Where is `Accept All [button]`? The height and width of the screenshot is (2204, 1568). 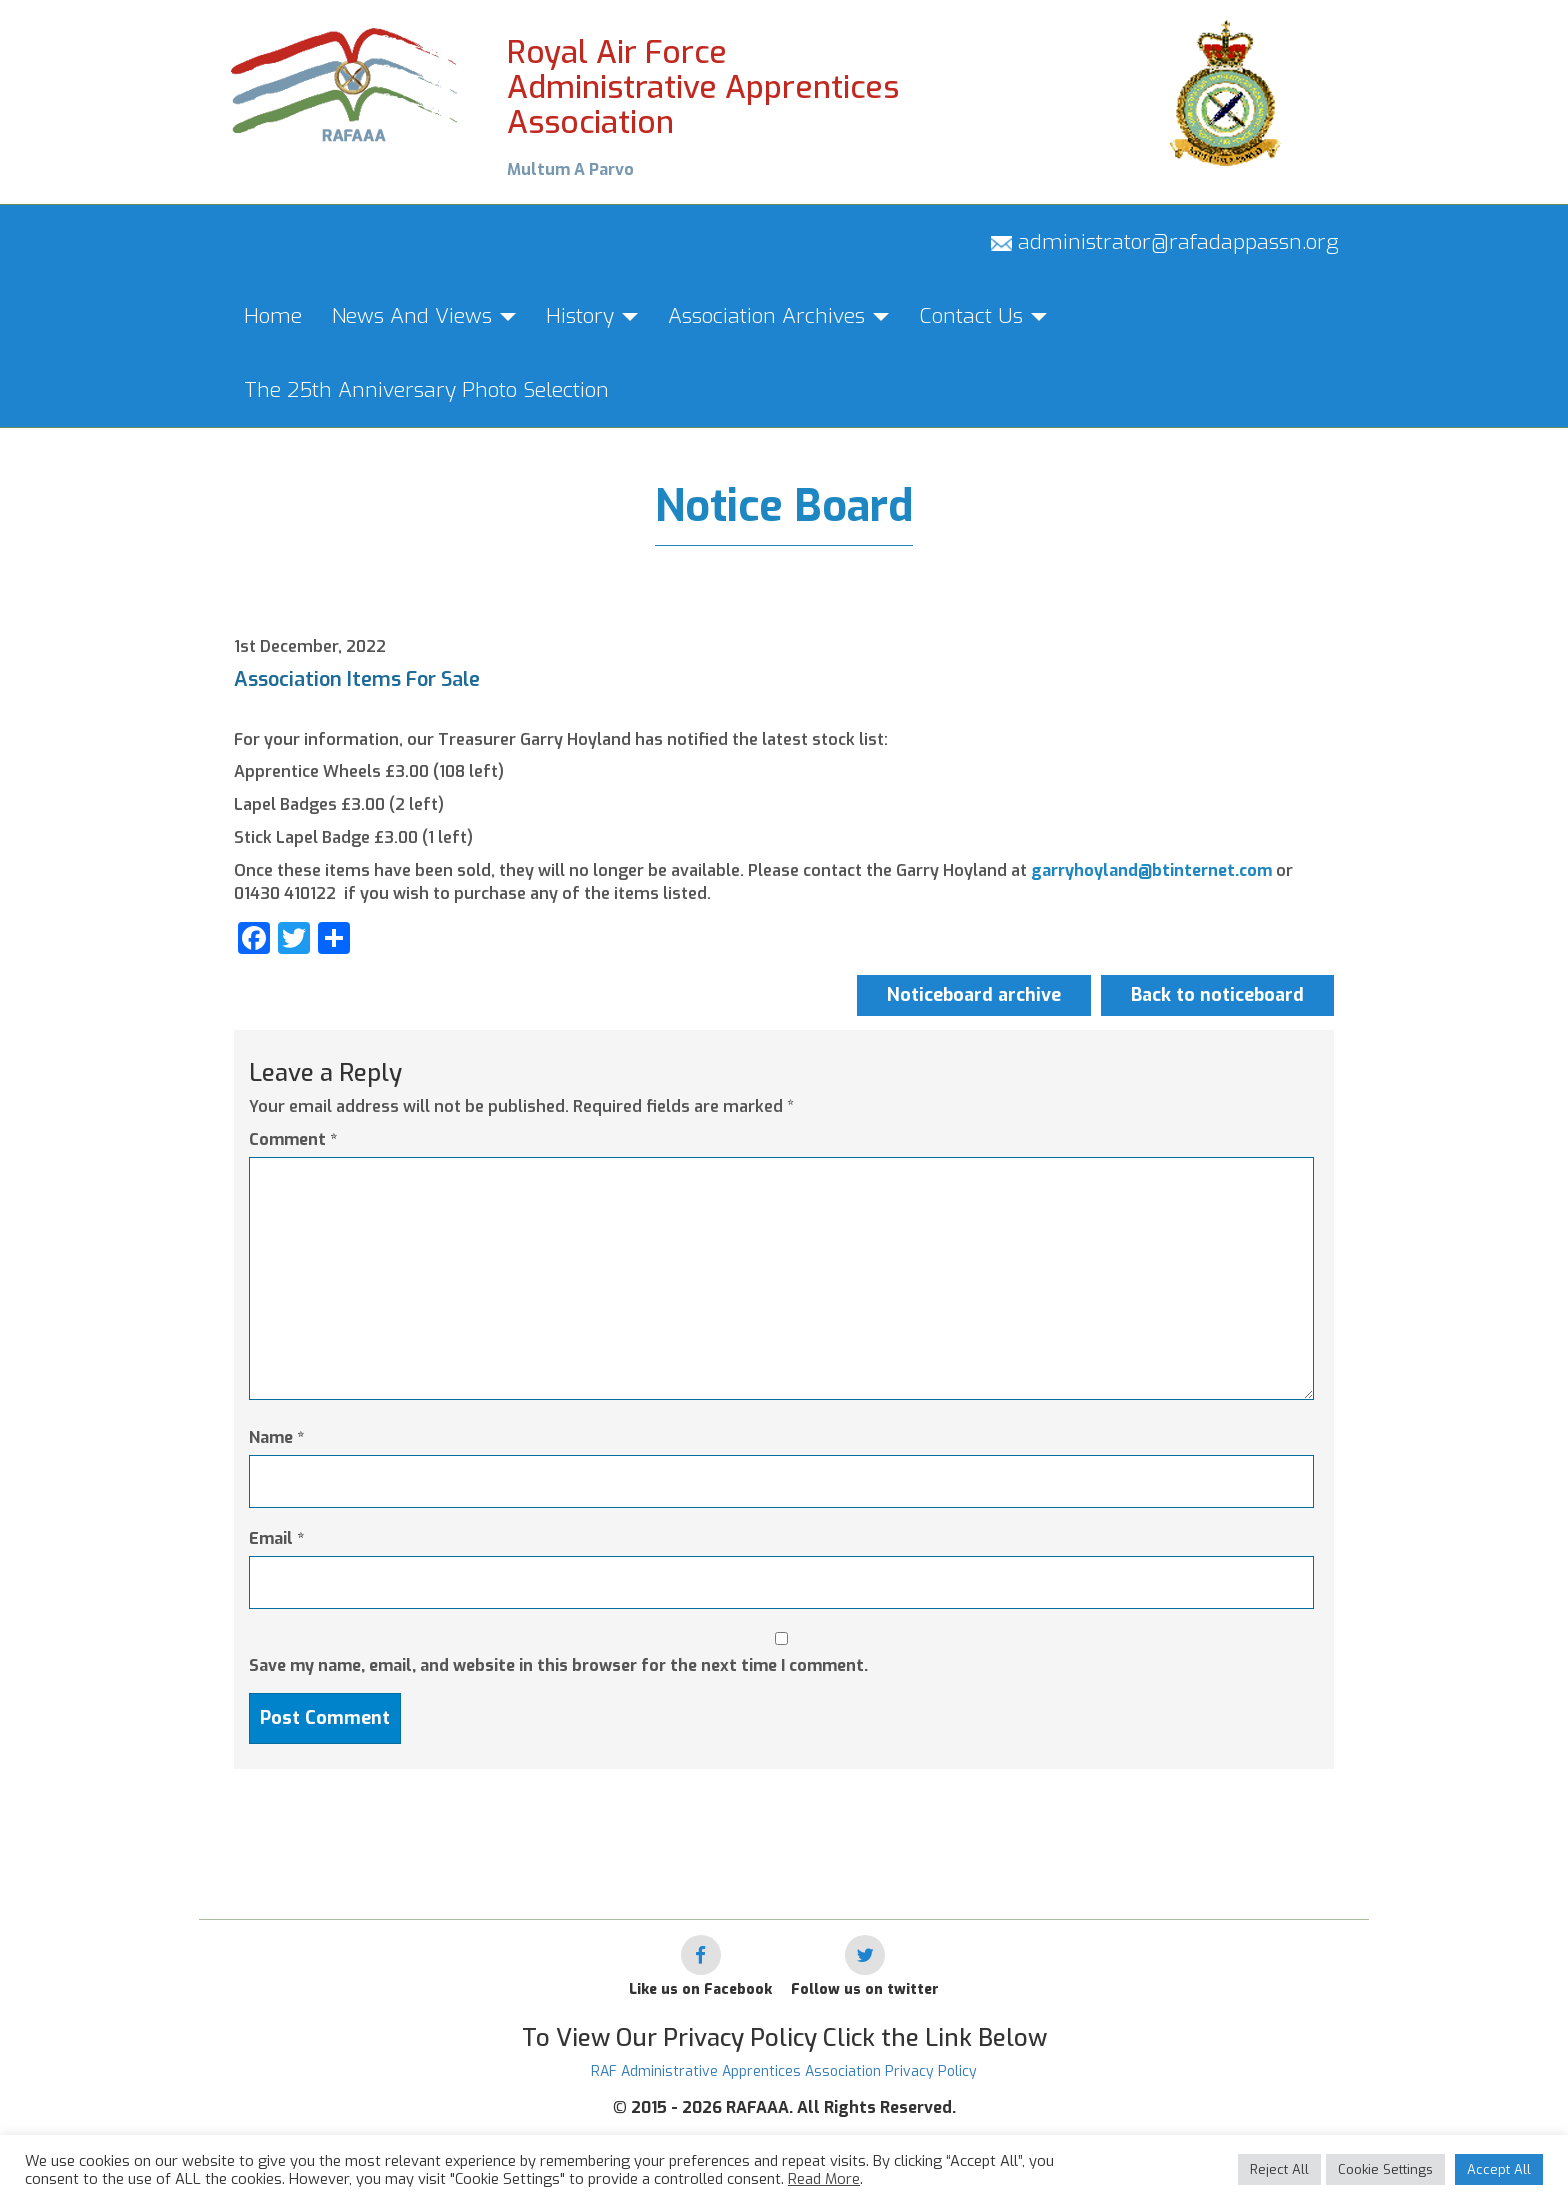 Accept All [button] is located at coordinates (1499, 2169).